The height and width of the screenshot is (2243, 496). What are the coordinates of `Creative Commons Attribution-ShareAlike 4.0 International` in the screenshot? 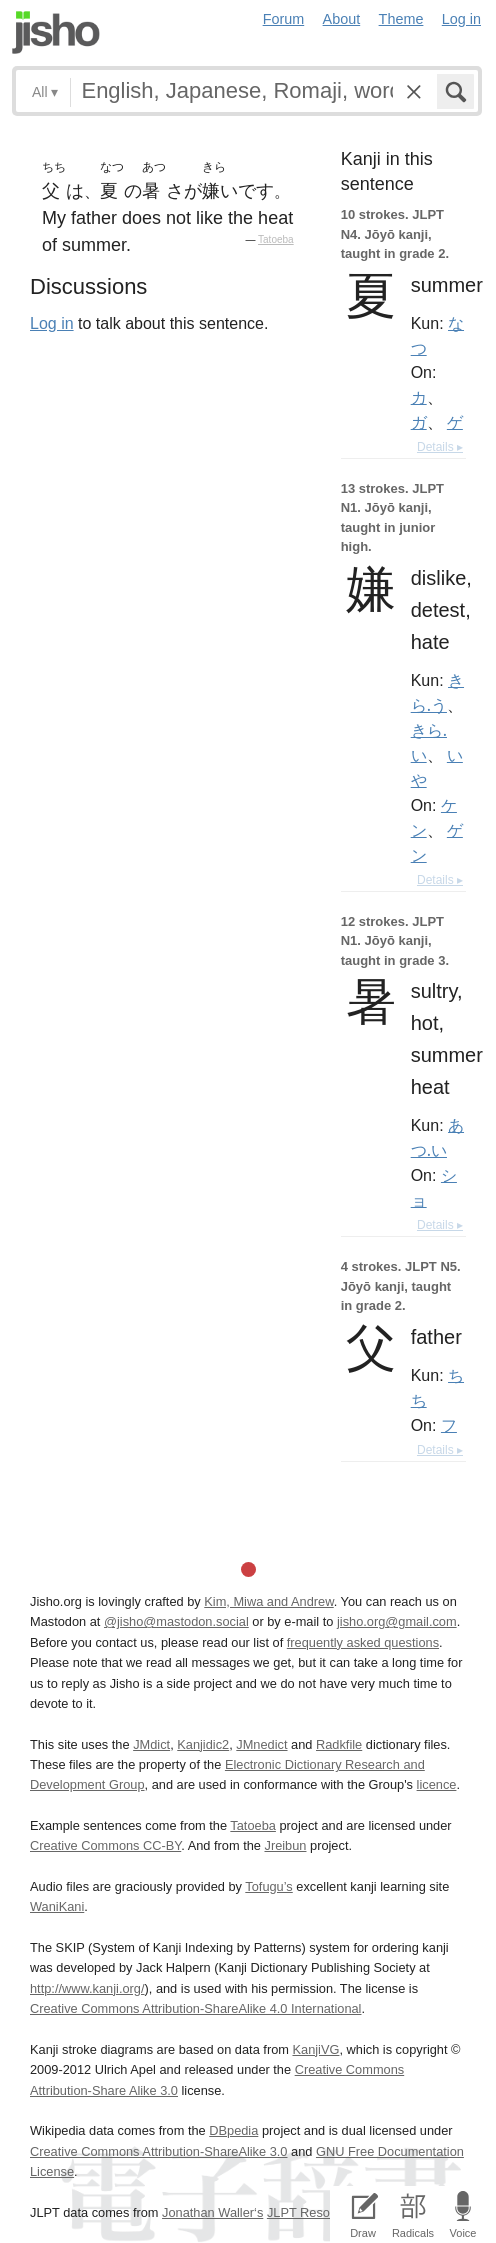 It's located at (195, 2008).